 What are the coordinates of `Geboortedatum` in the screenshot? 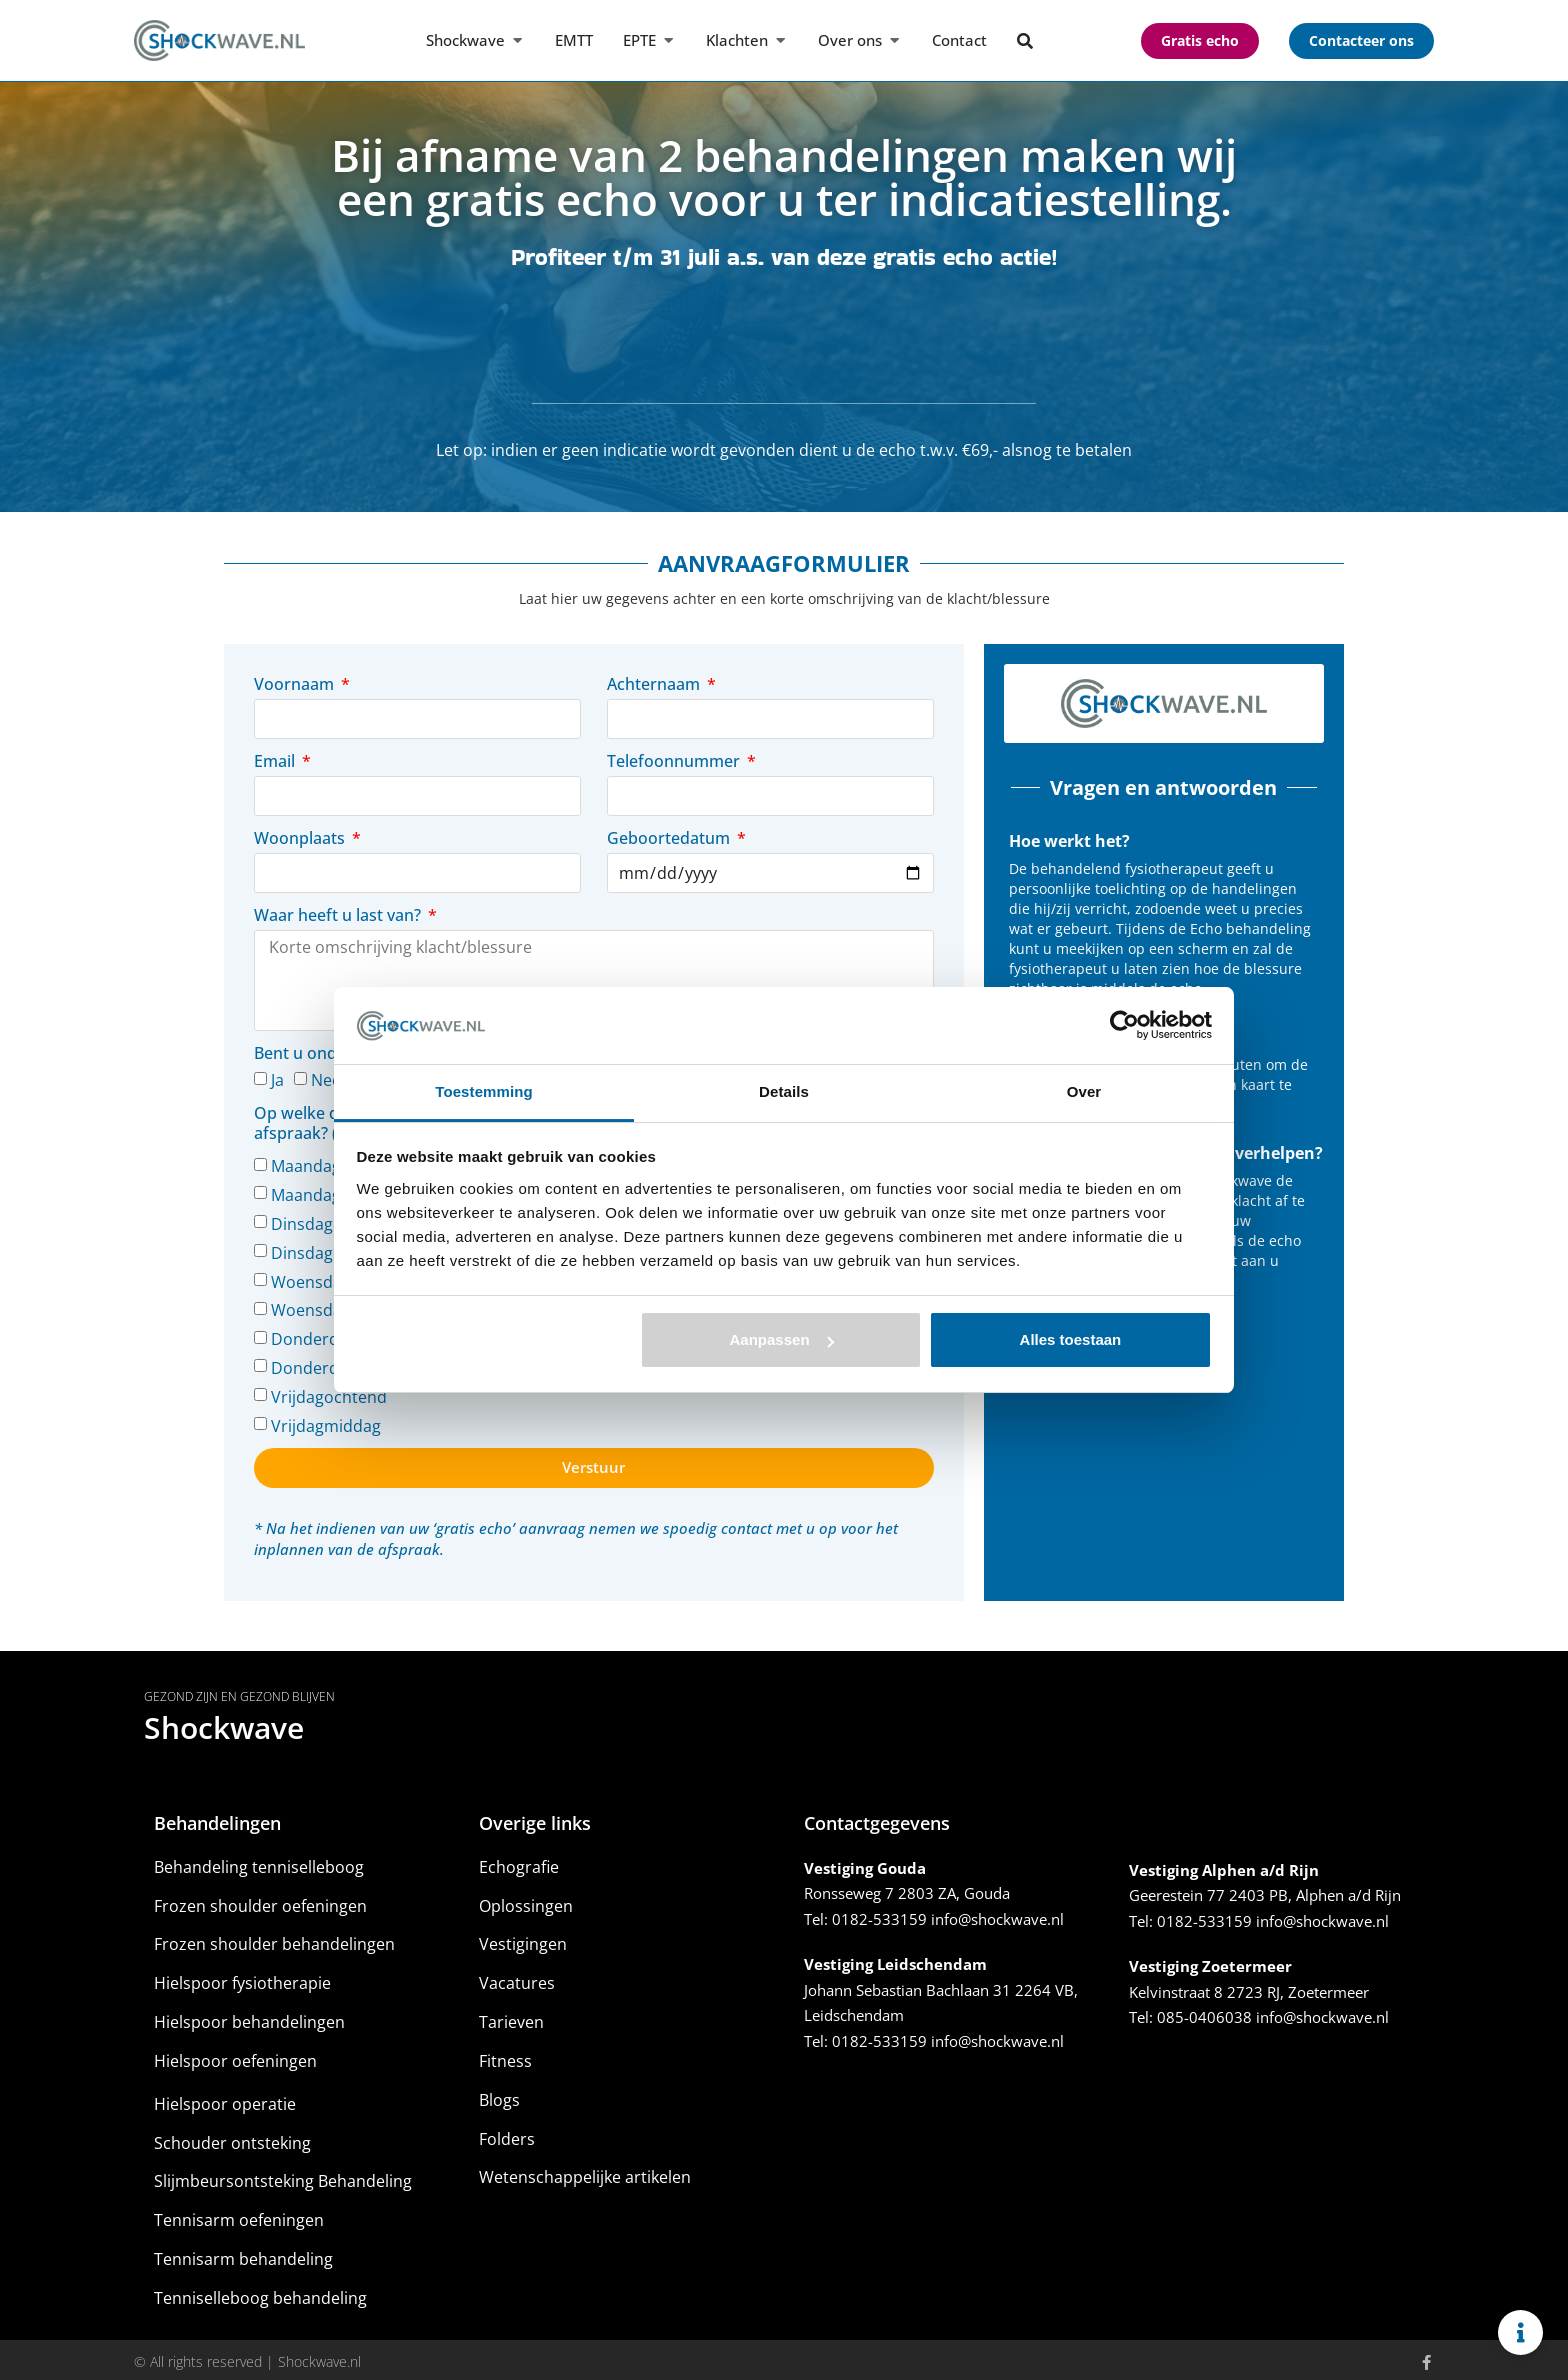 It's located at (670, 838).